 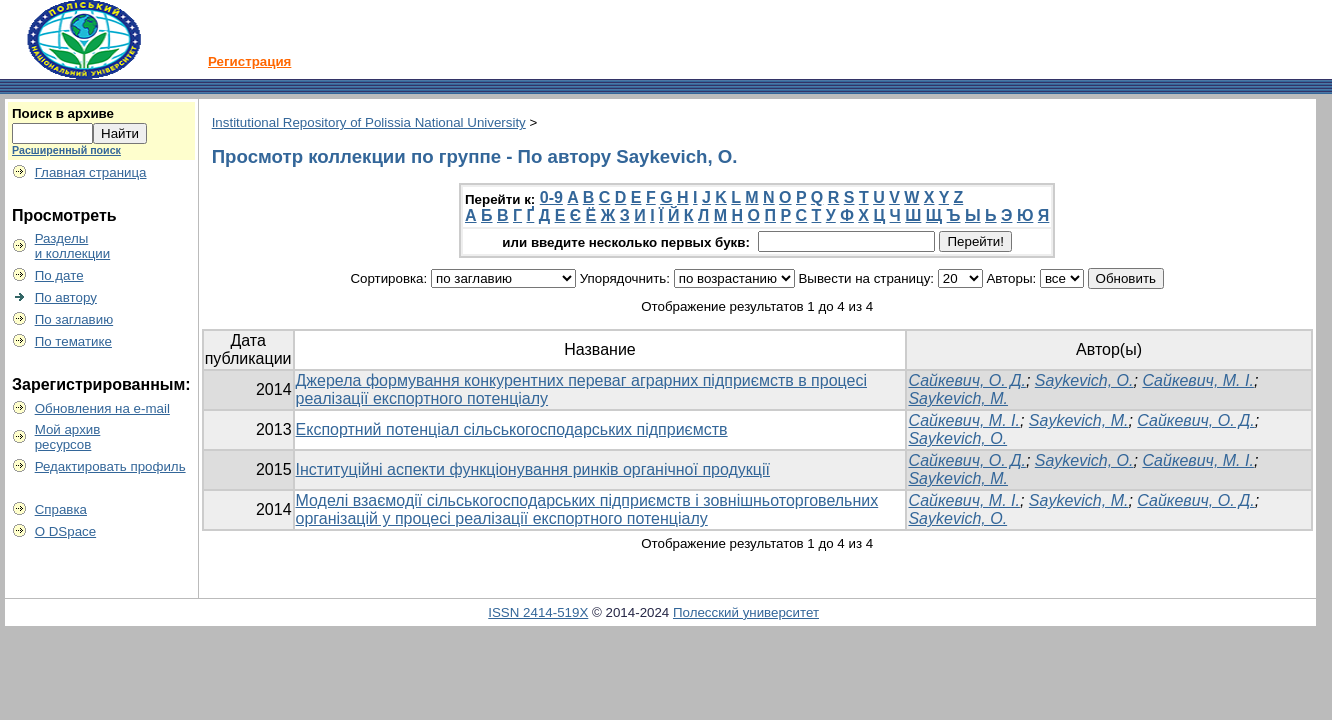 I want to click on По автору, so click(x=66, y=297).